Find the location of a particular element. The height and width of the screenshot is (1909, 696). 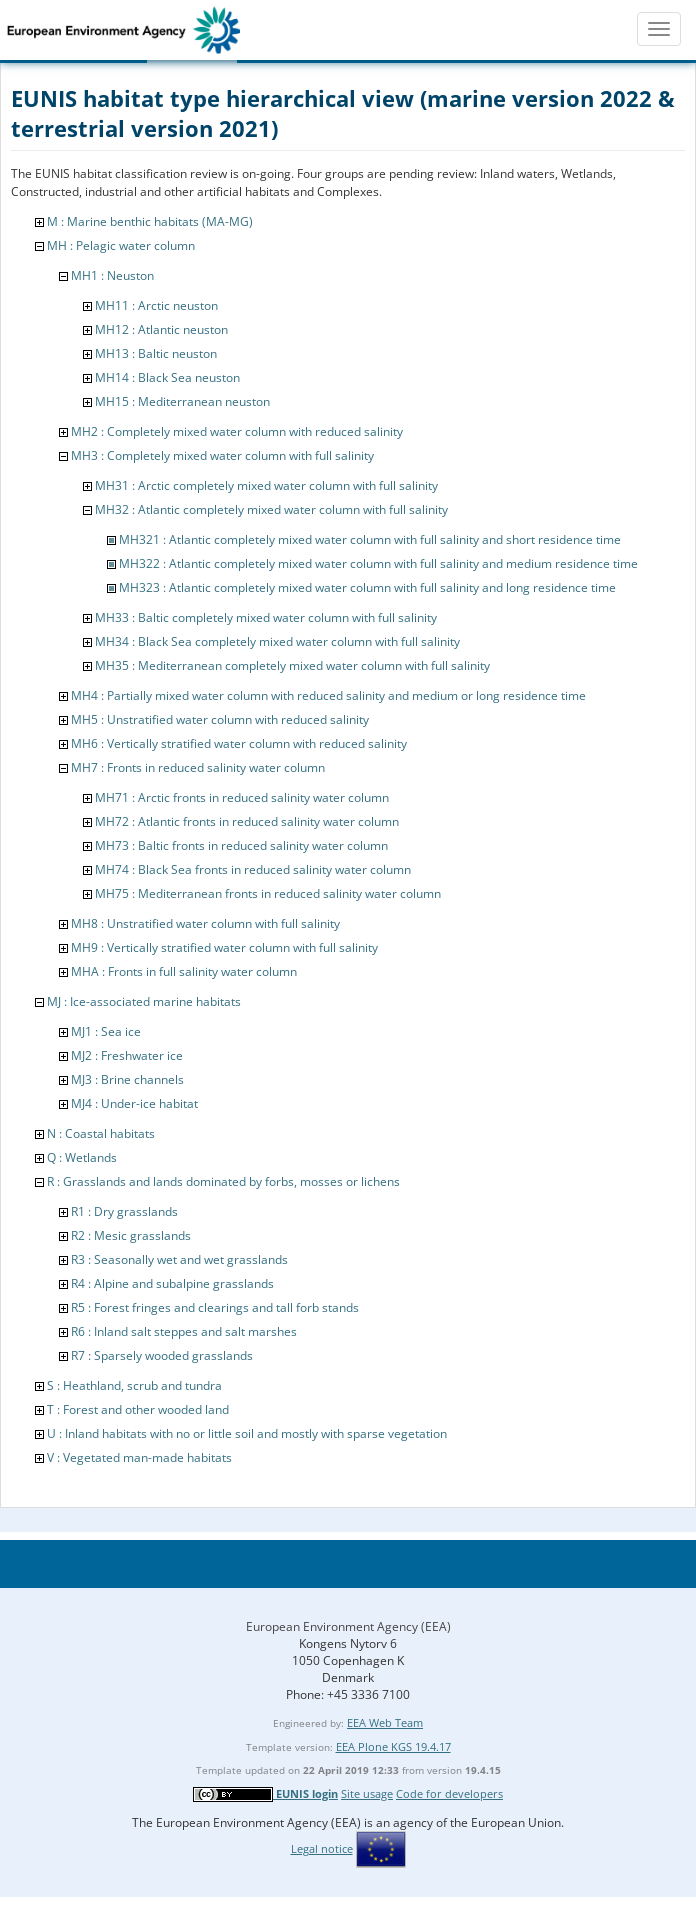

MH34 : Black Sea completely mixed water column with full salinity is located at coordinates (277, 641).